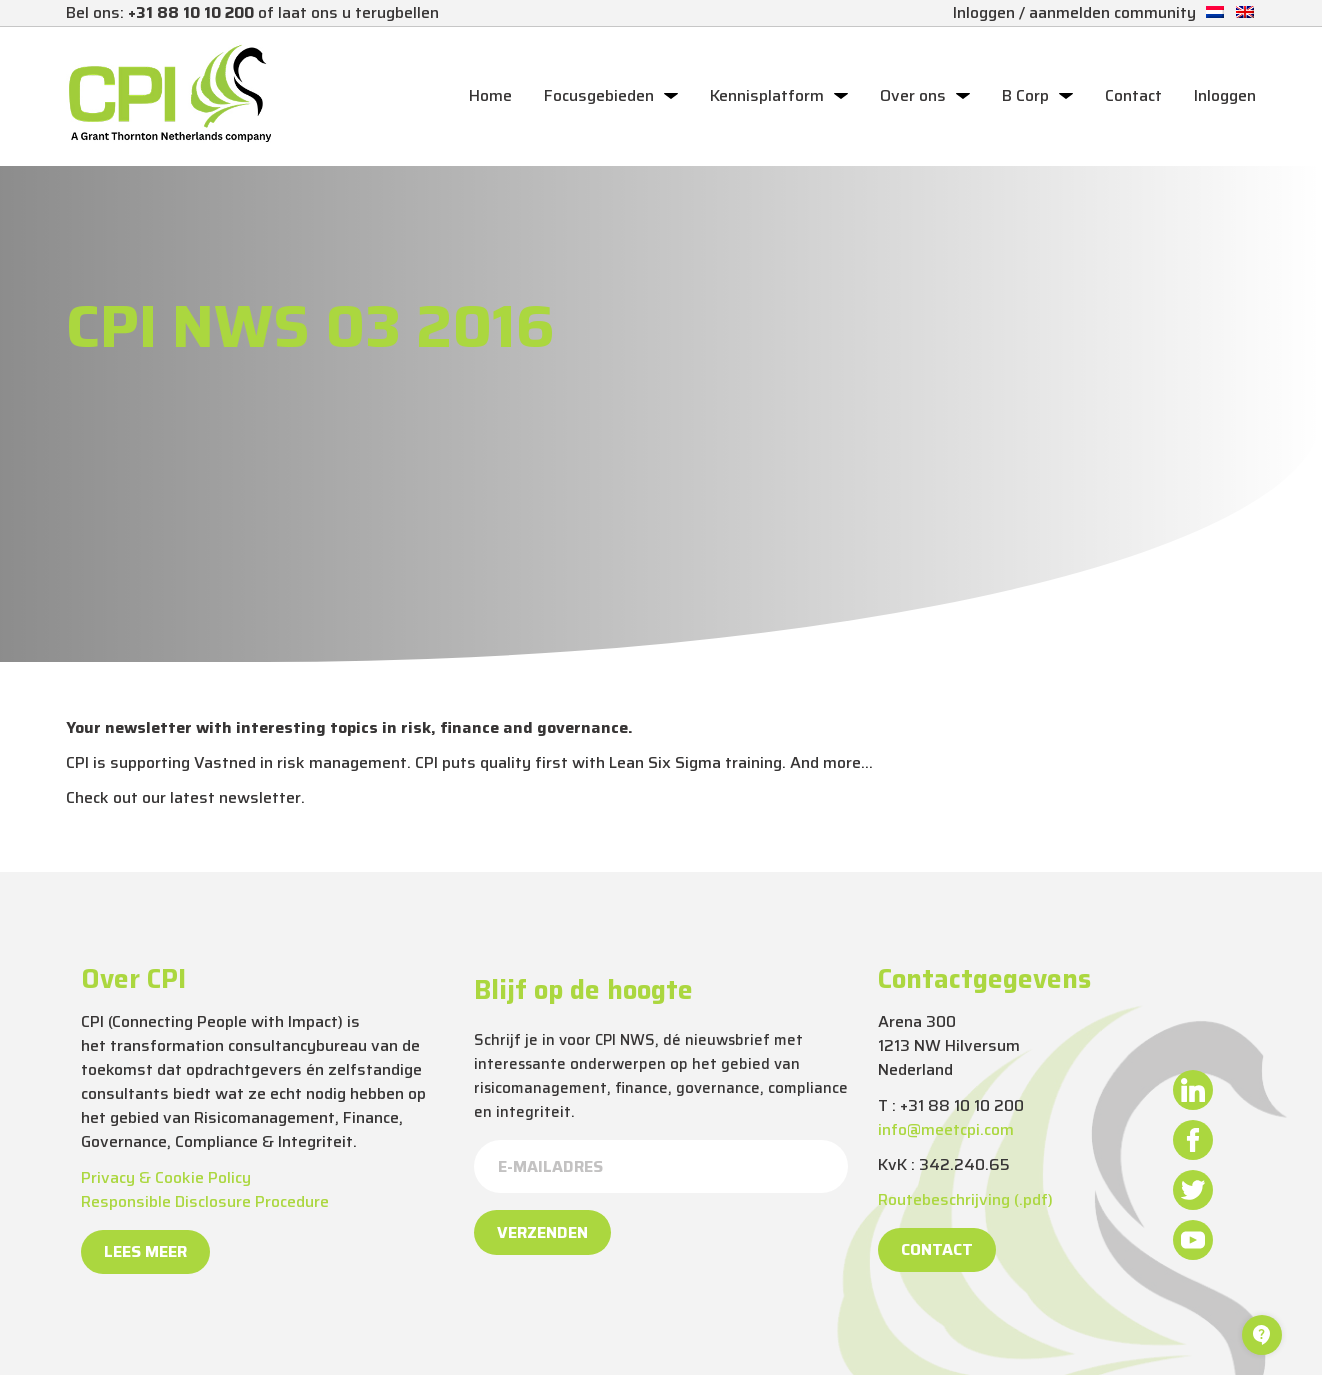  Describe the element at coordinates (1133, 96) in the screenshot. I see `Contact` at that location.